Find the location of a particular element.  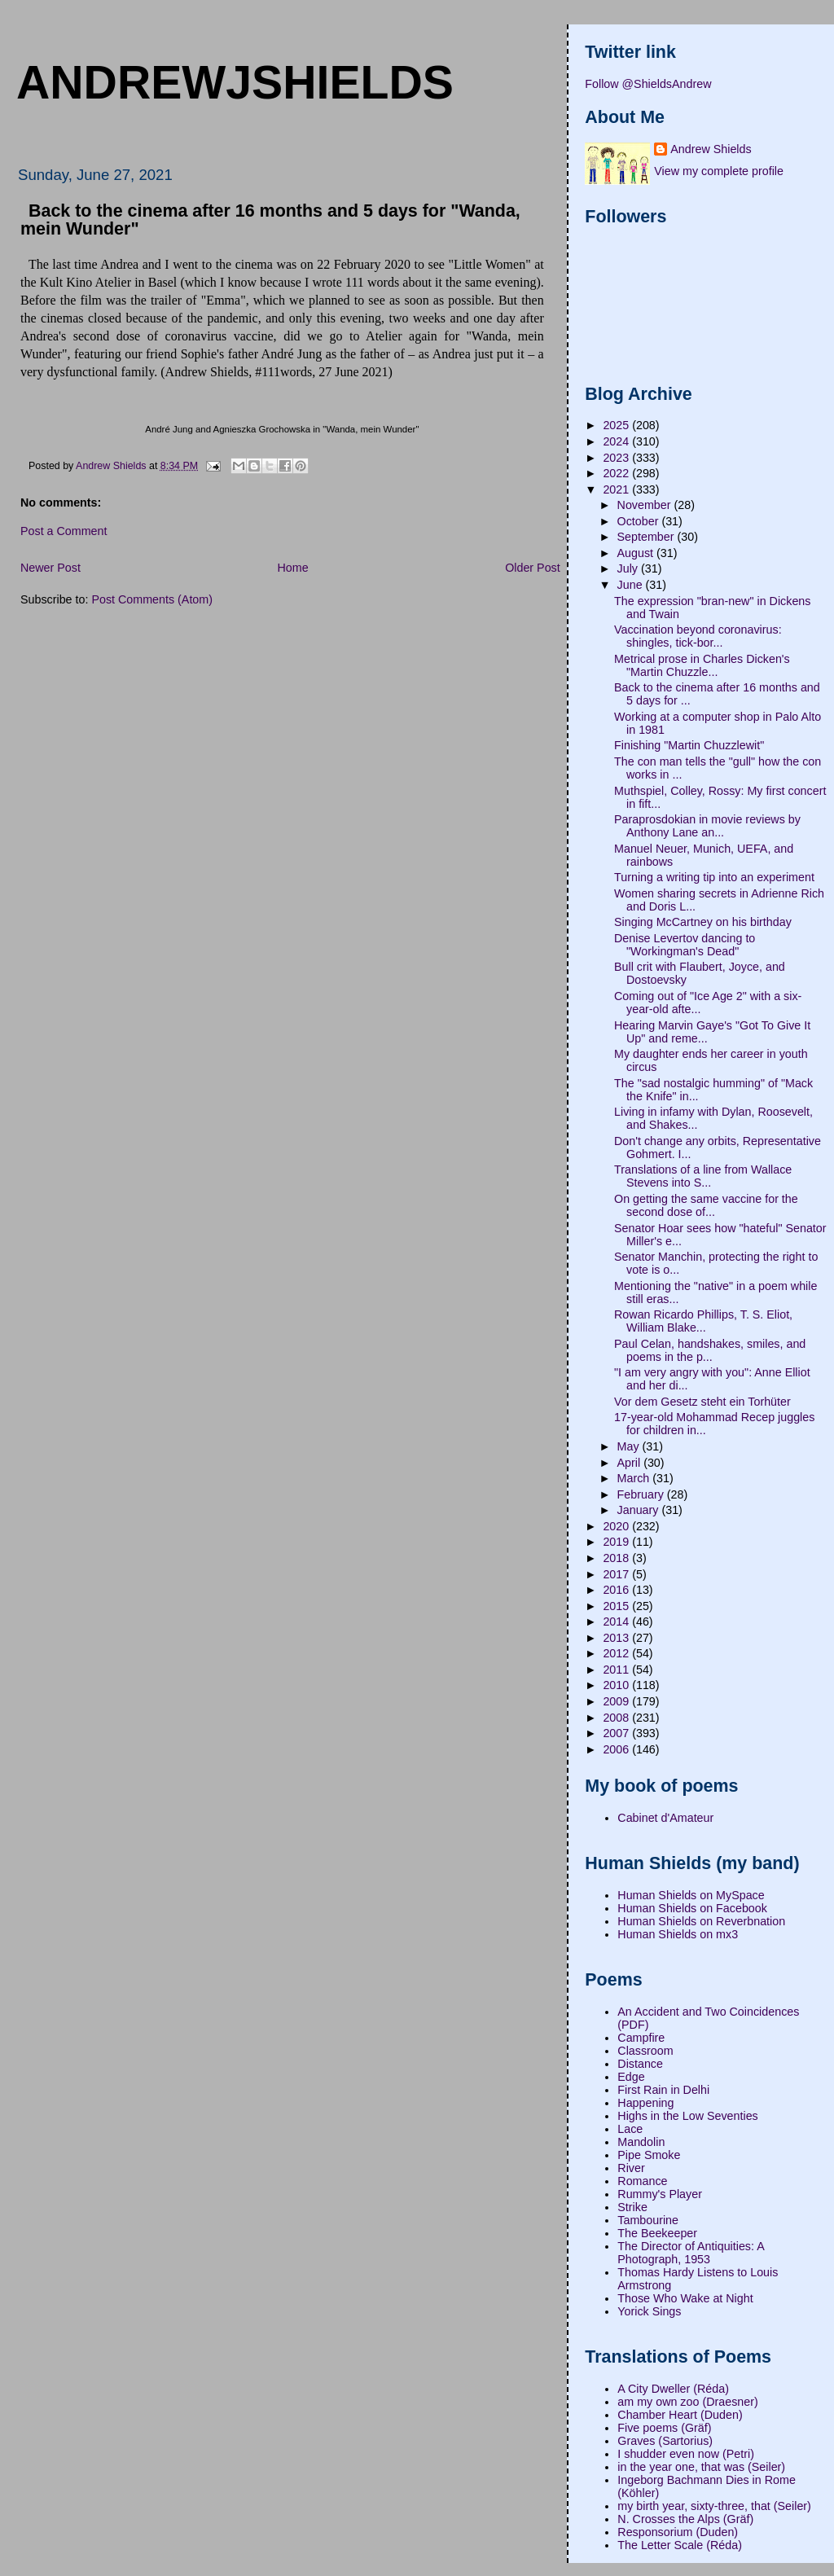

Paul Celan, handshakes, smiles, and poems in the p... is located at coordinates (709, 1350).